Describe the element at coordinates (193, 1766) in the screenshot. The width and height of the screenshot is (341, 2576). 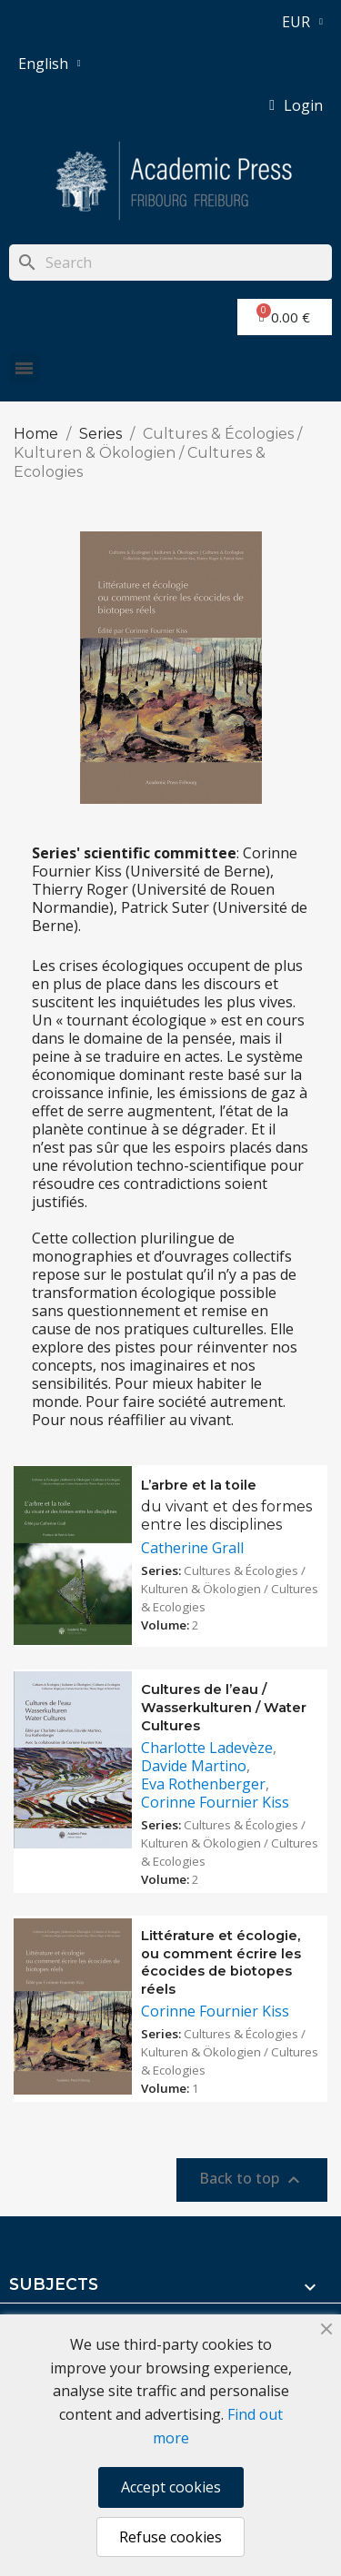
I see `Davide Martino` at that location.